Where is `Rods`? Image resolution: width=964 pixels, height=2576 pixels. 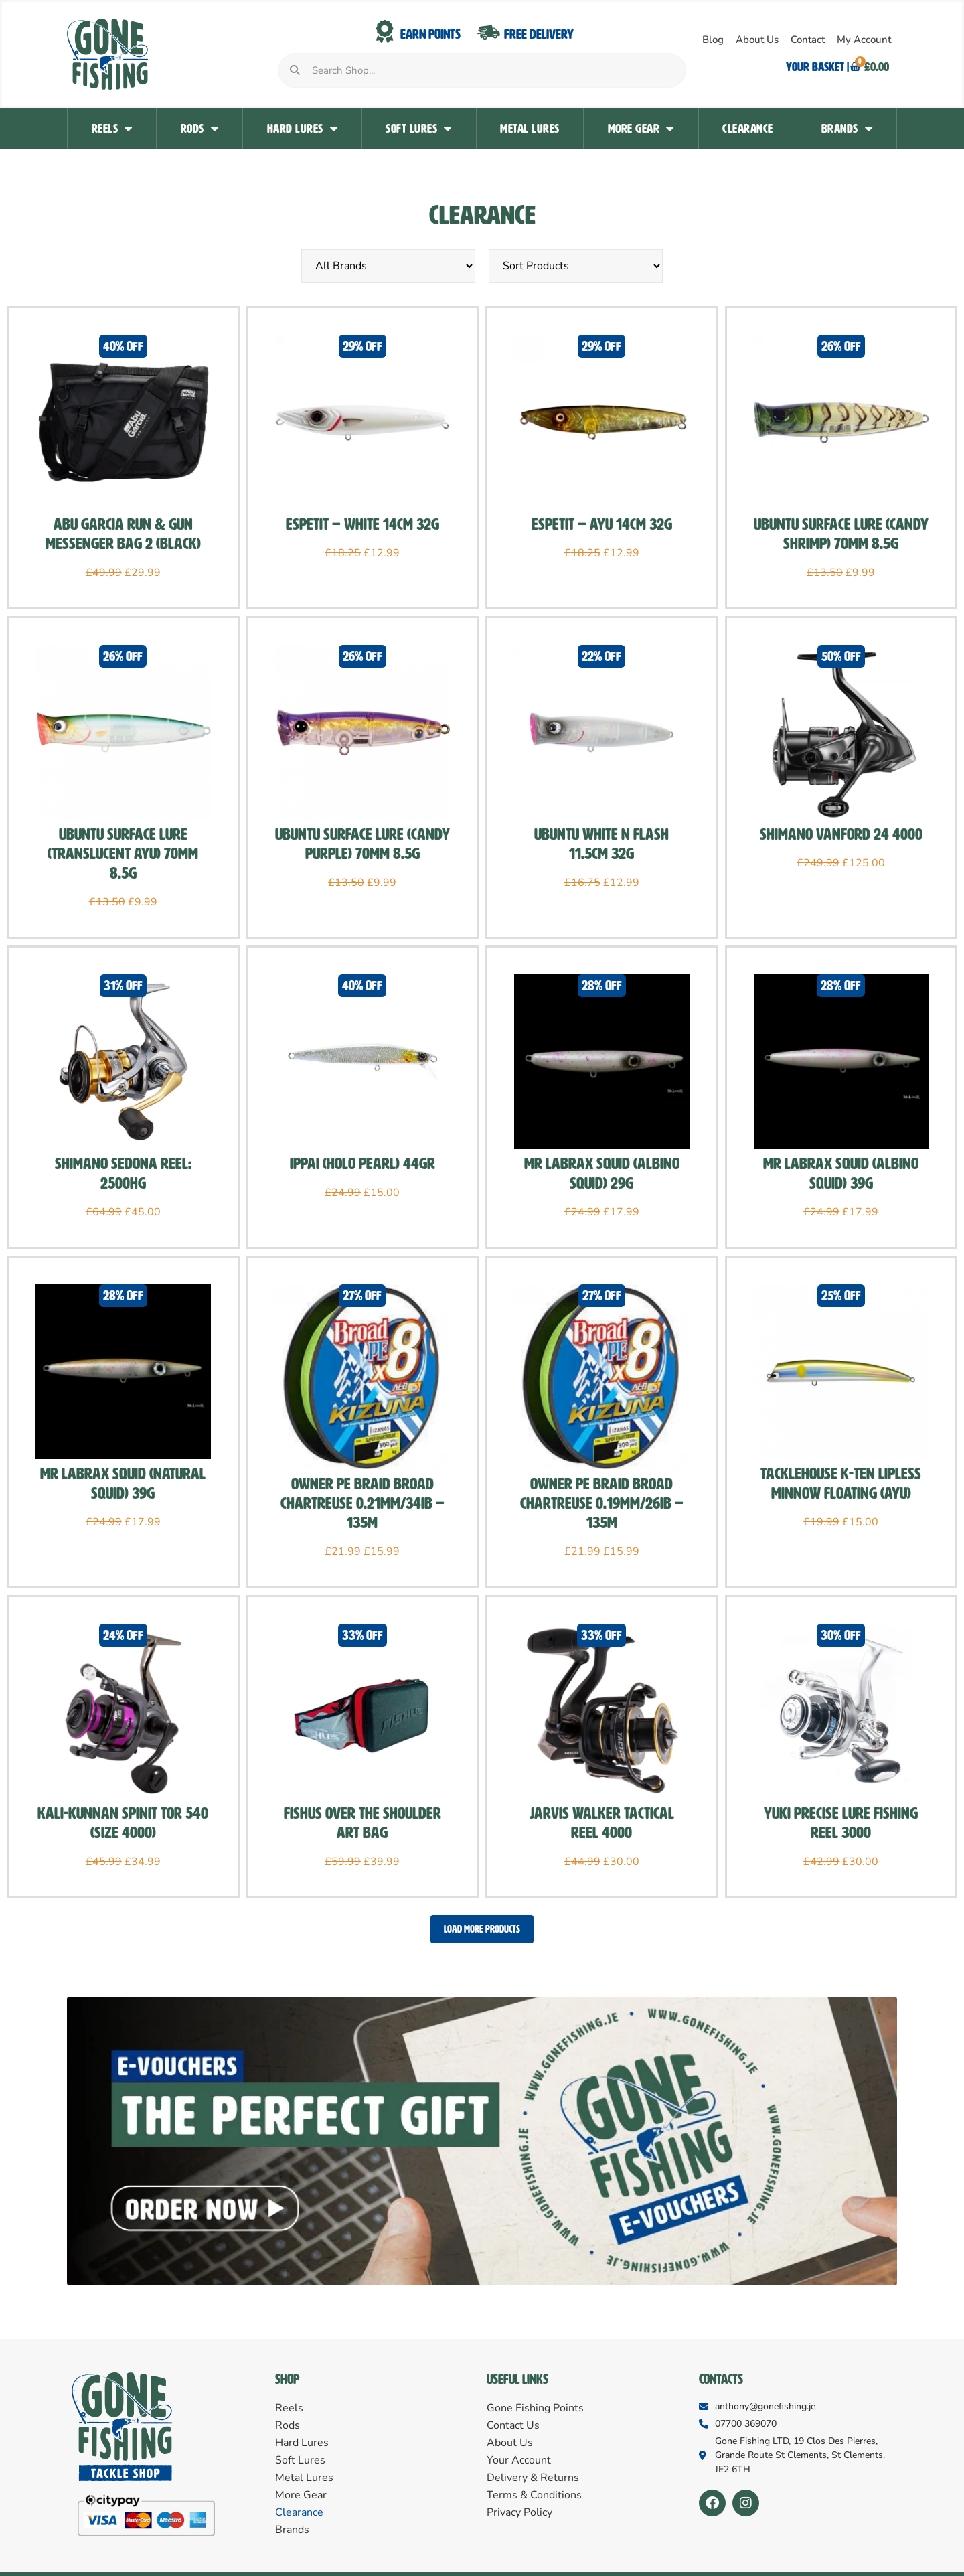
Rods is located at coordinates (200, 128).